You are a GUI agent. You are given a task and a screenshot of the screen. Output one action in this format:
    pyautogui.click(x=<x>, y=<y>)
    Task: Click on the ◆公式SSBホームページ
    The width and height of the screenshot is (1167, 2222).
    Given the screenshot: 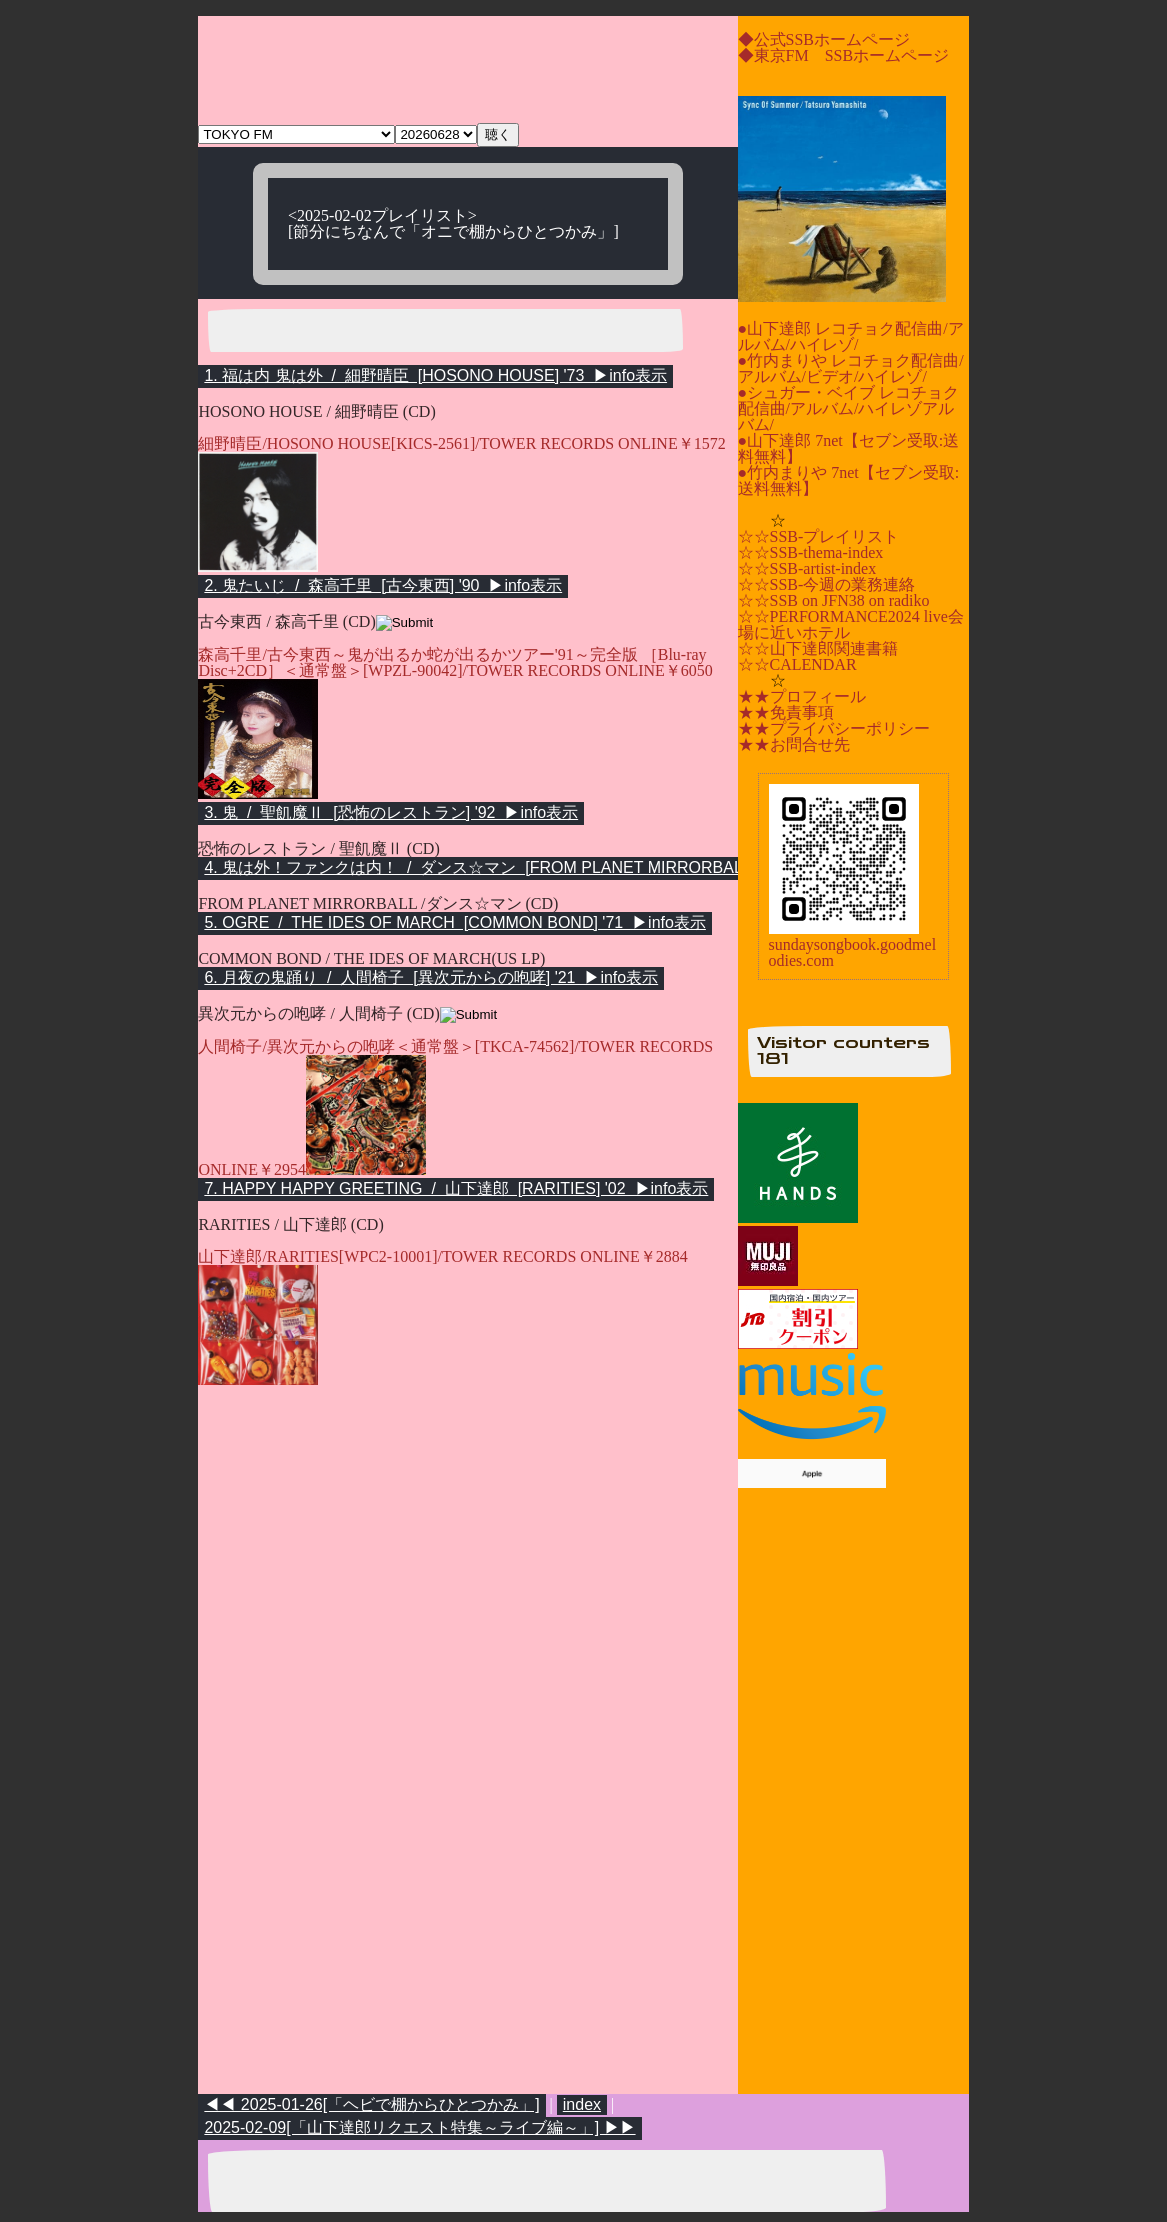 What is the action you would take?
    pyautogui.click(x=824, y=39)
    